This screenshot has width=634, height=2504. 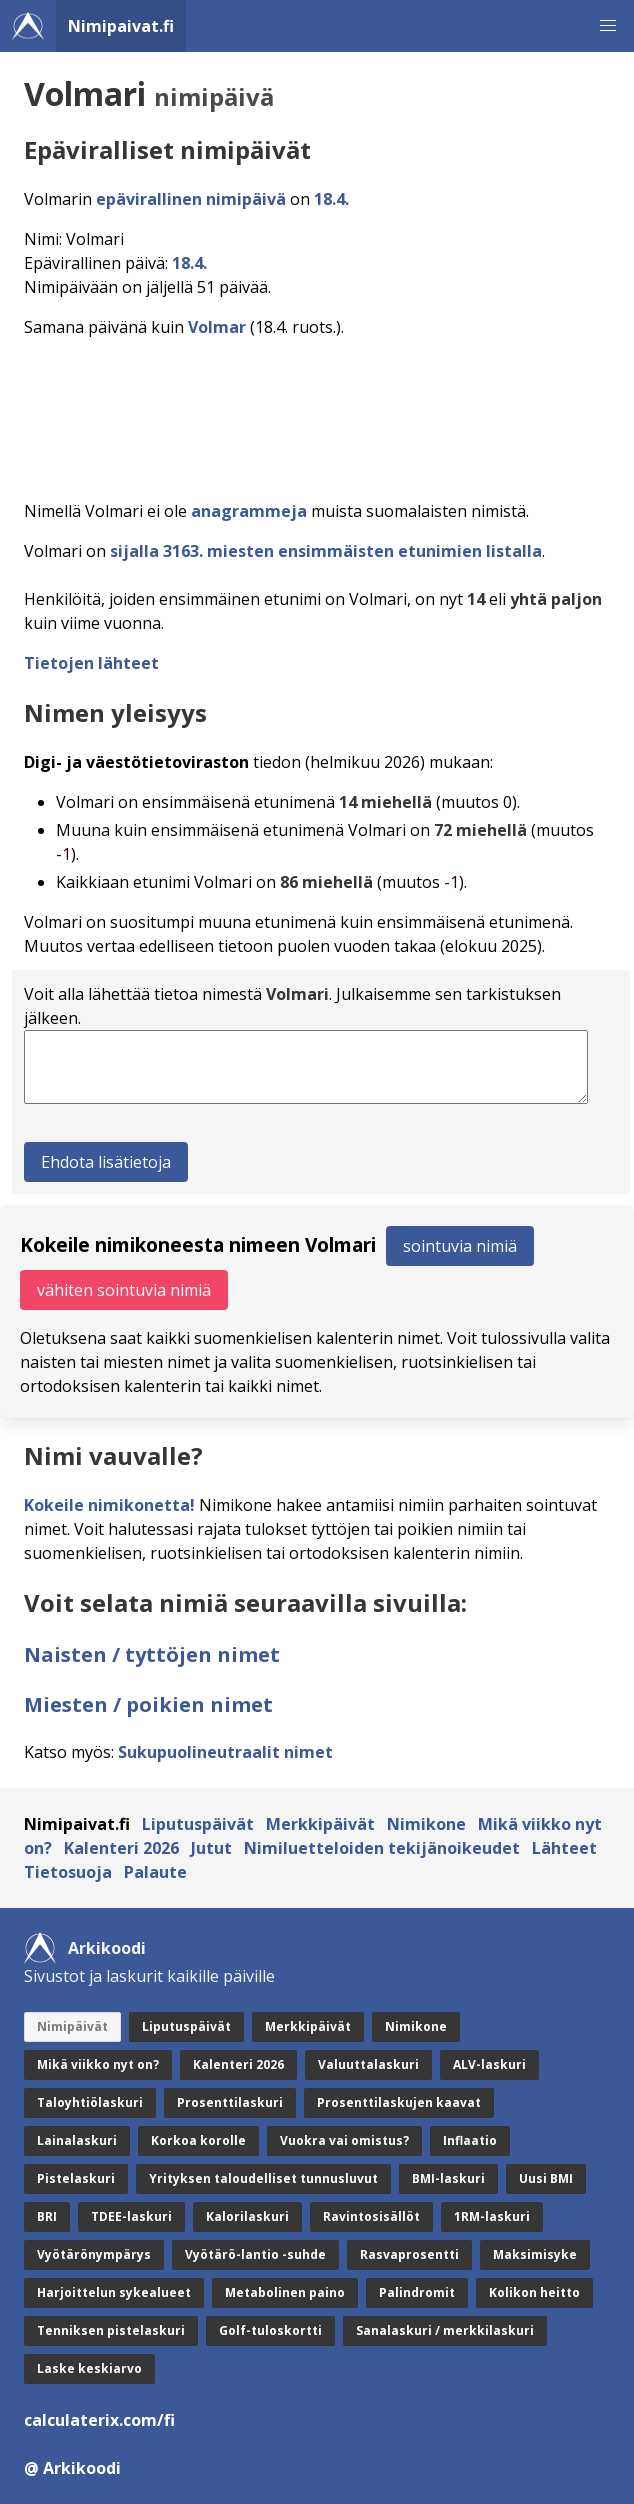 What do you see at coordinates (225, 1752) in the screenshot?
I see `Sukupuolineutraalit nimet` at bounding box center [225, 1752].